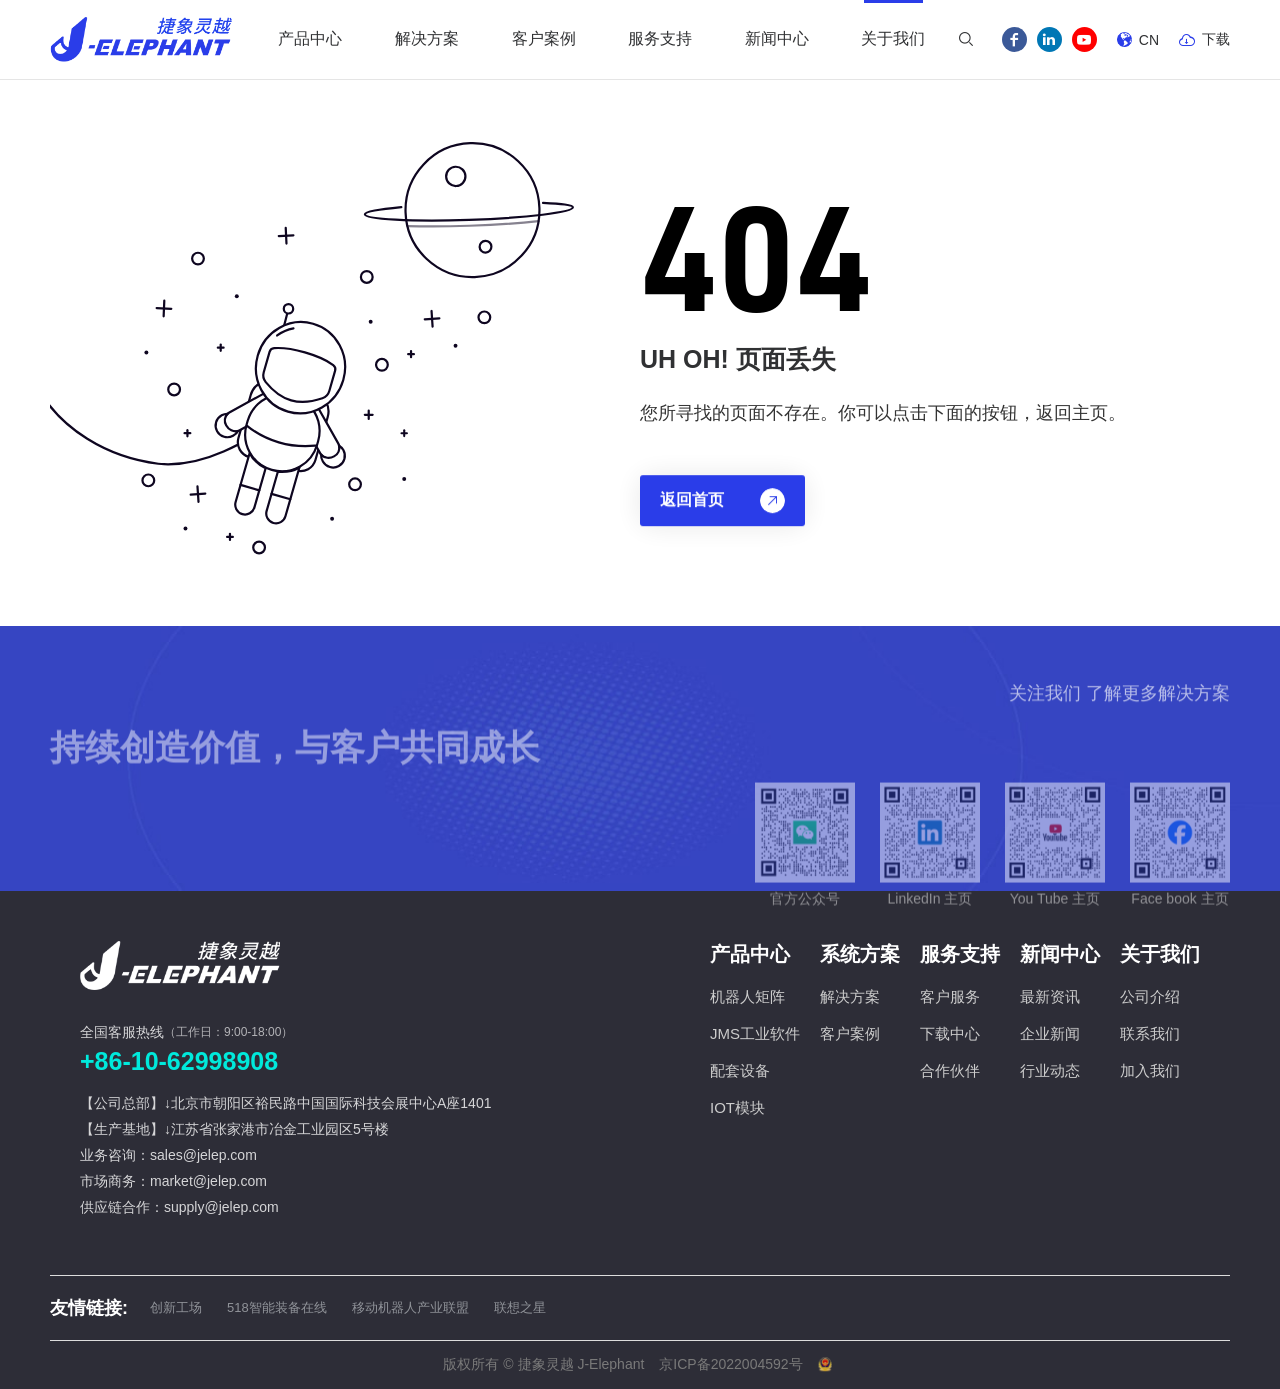 This screenshot has height=1389, width=1280. I want to click on 联系我们, so click(1150, 1033).